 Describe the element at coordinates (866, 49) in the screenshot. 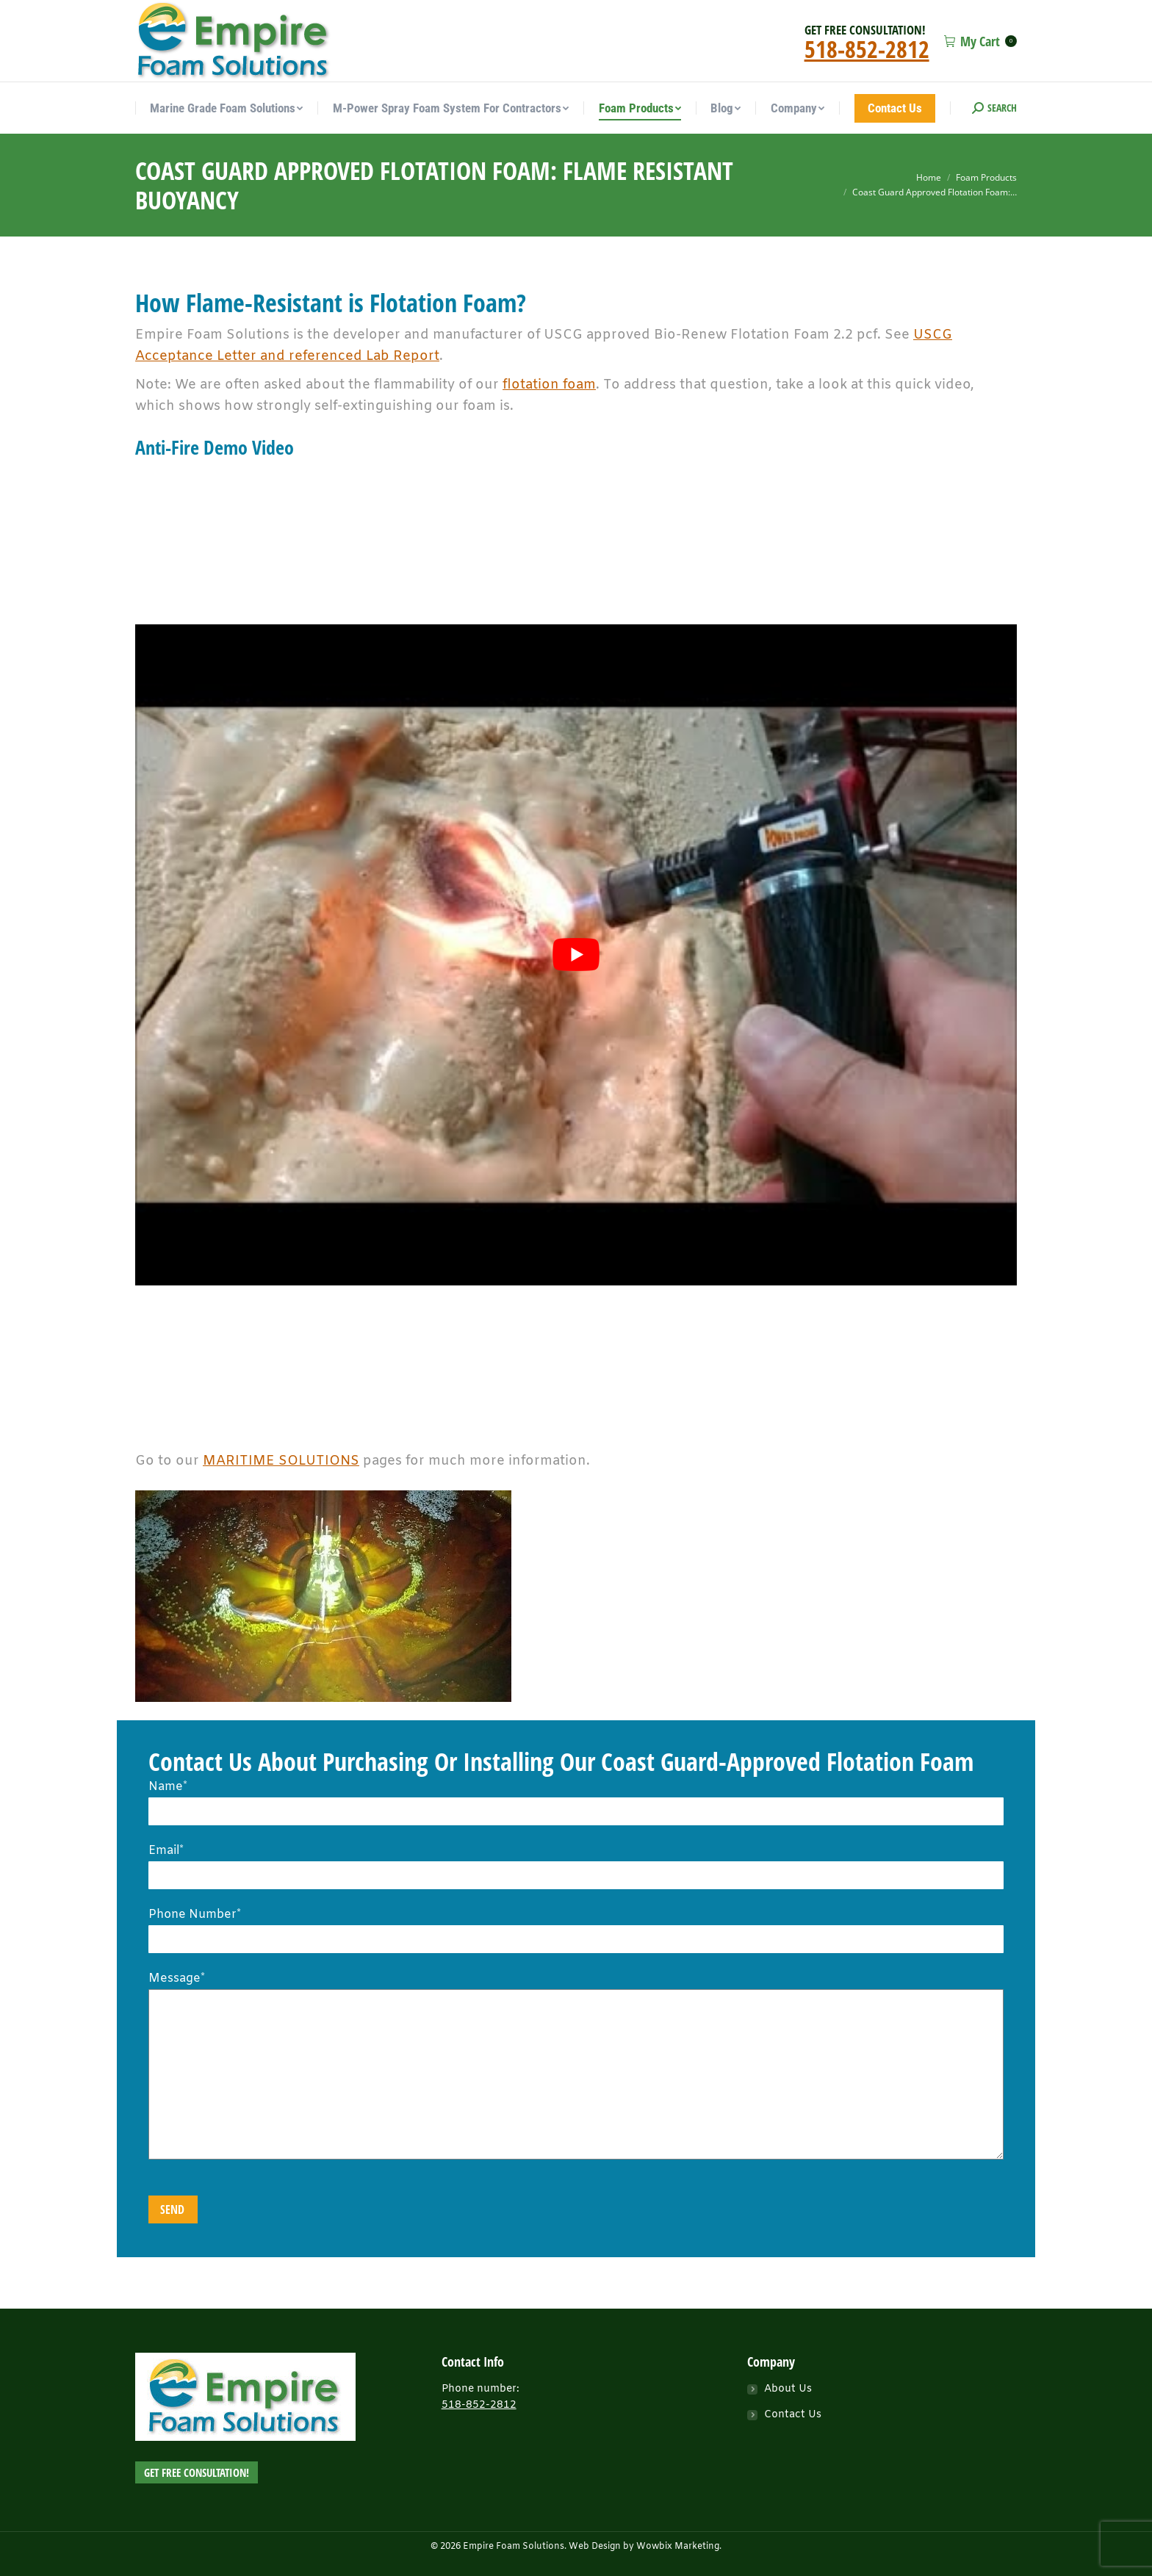

I see `518-852-2812` at that location.